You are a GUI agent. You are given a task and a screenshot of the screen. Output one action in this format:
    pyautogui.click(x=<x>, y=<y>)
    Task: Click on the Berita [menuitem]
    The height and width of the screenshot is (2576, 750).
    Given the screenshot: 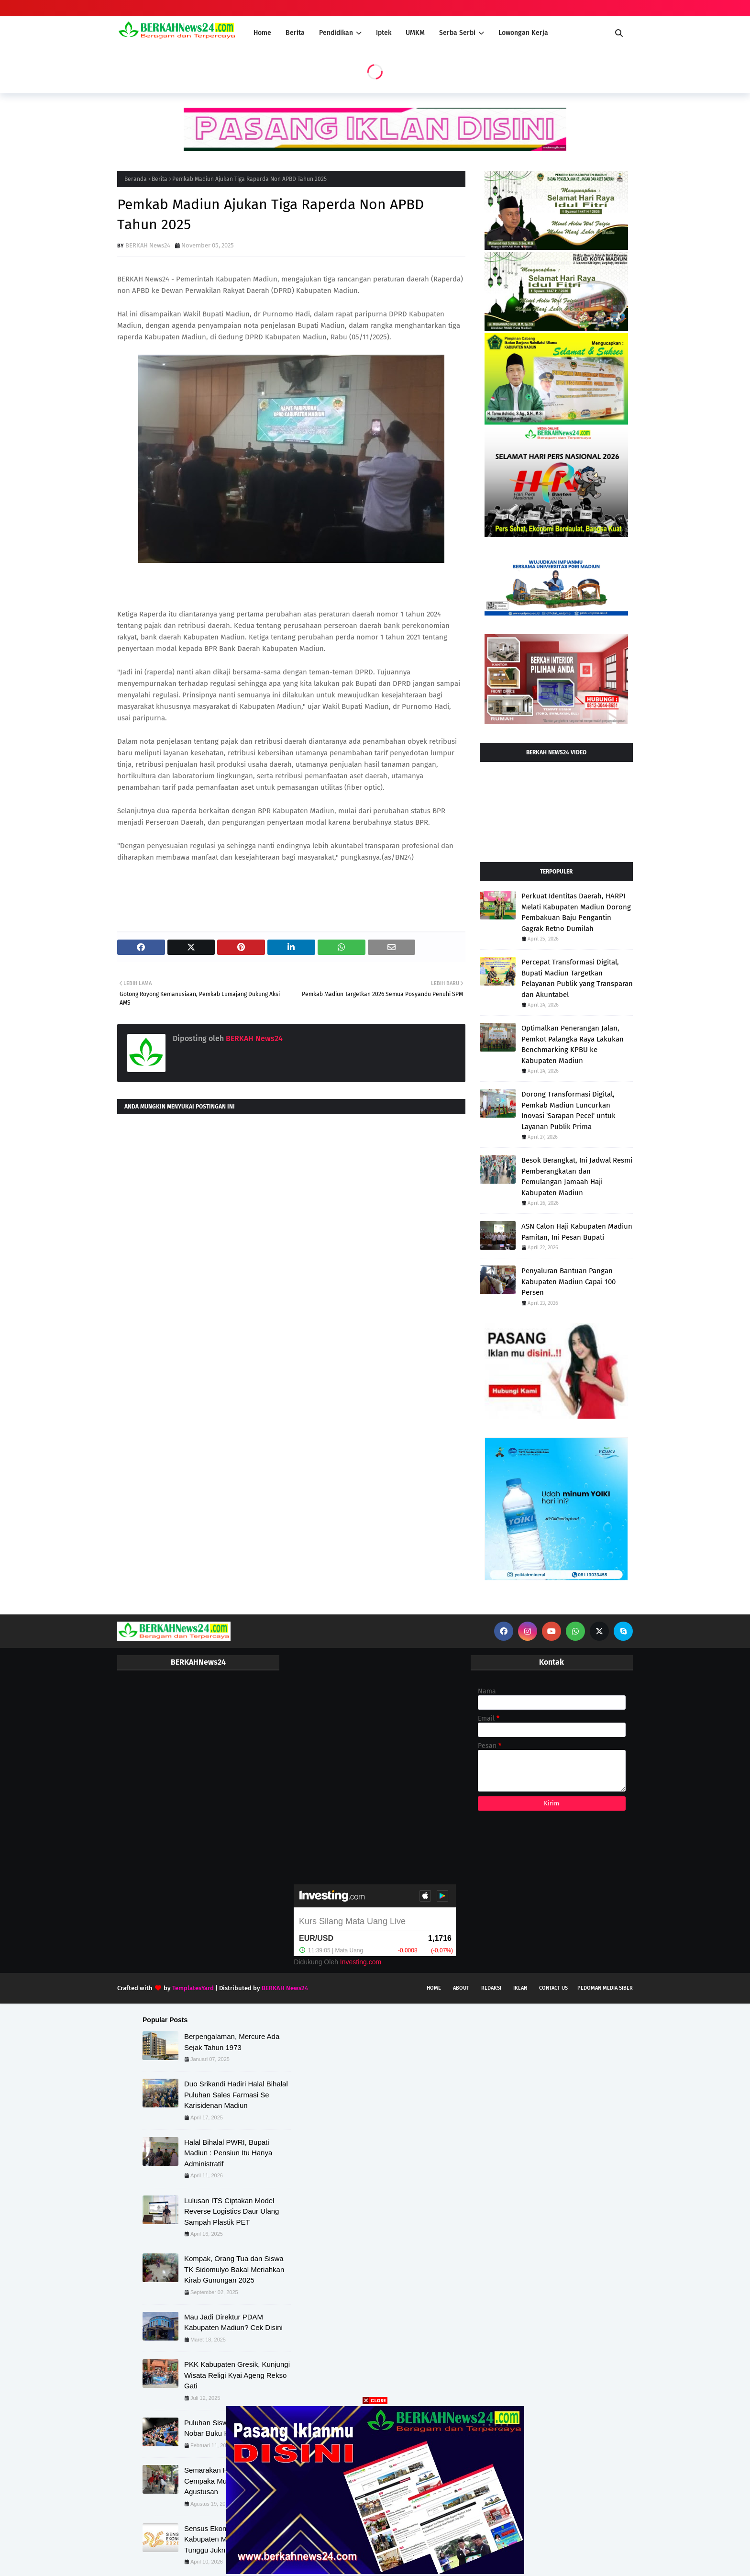 What is the action you would take?
    pyautogui.click(x=295, y=33)
    